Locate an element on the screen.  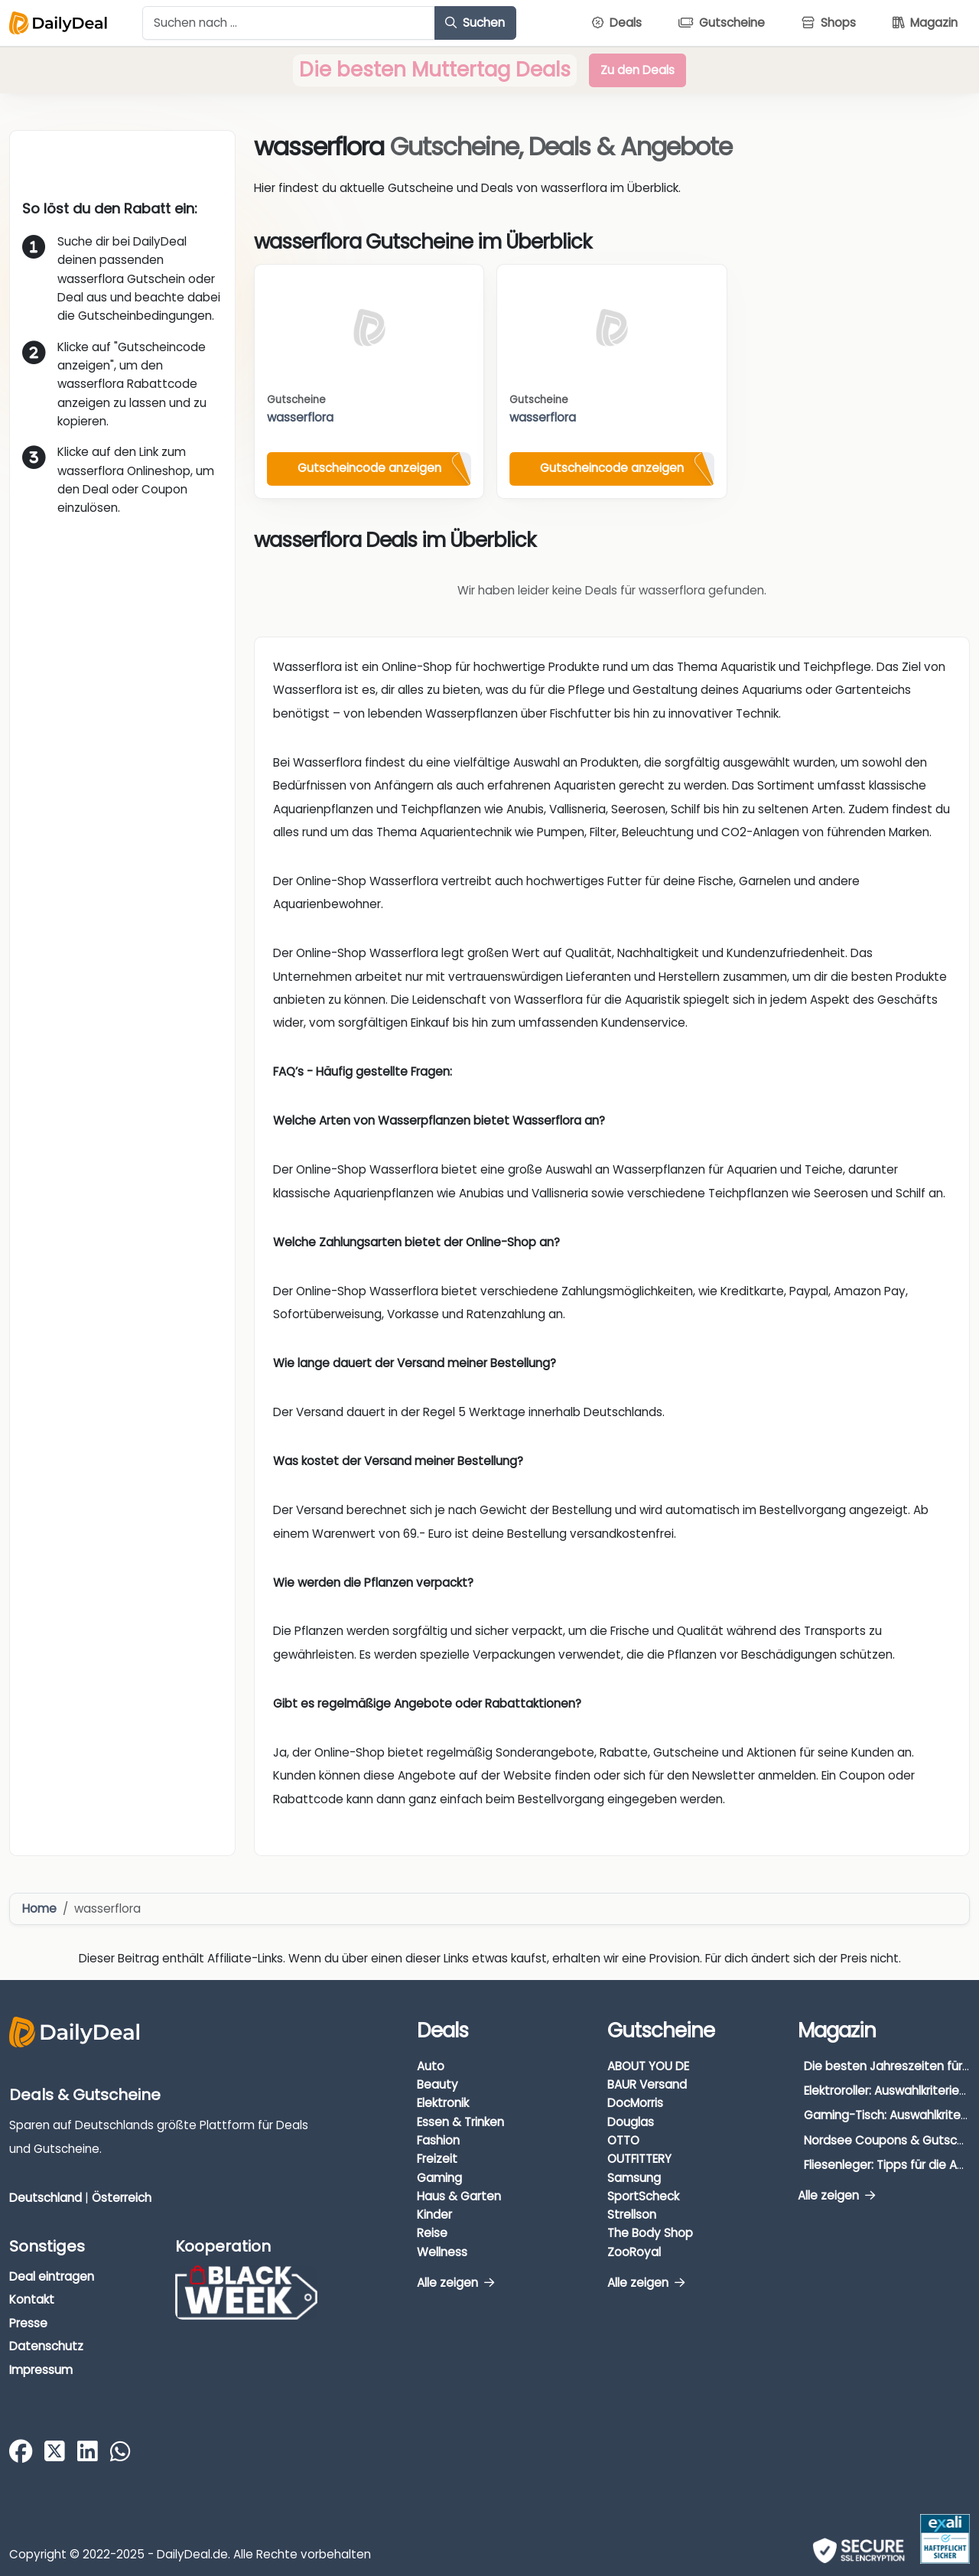
Douglas is located at coordinates (630, 2122).